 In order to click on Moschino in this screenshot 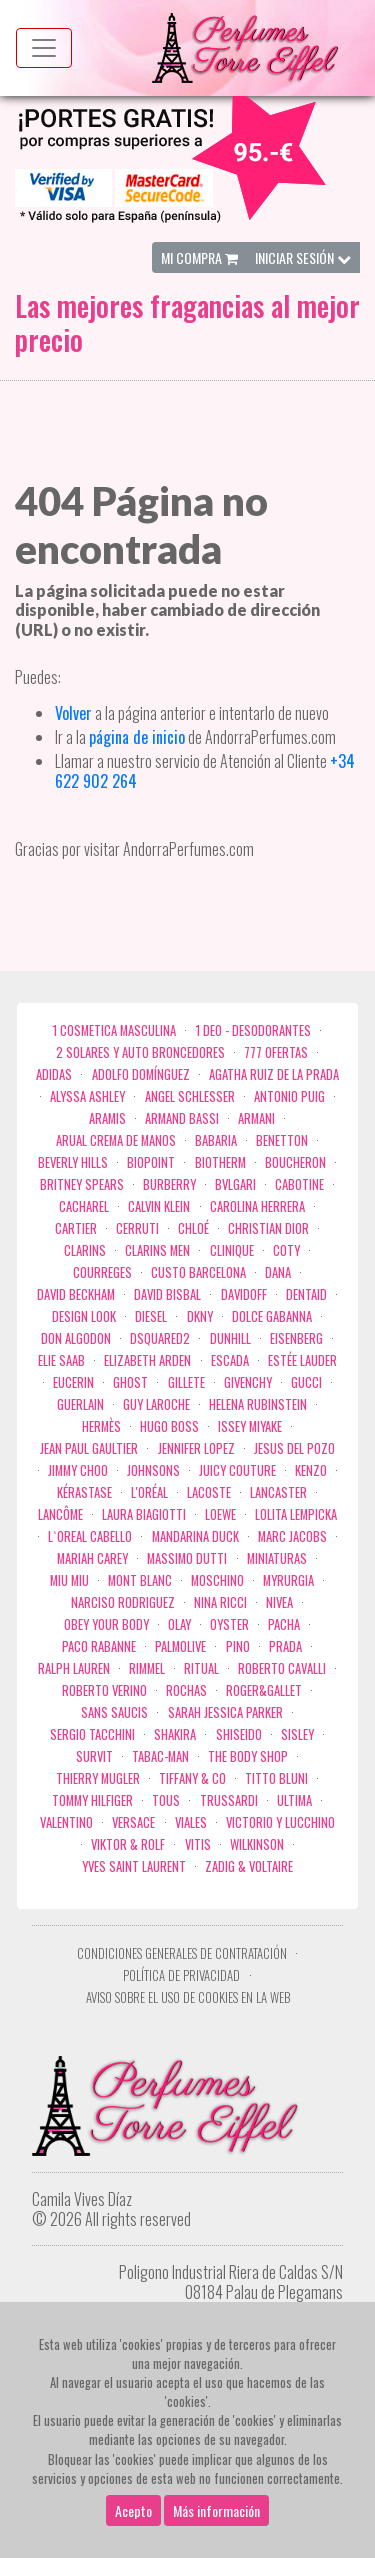, I will do `click(217, 1580)`.